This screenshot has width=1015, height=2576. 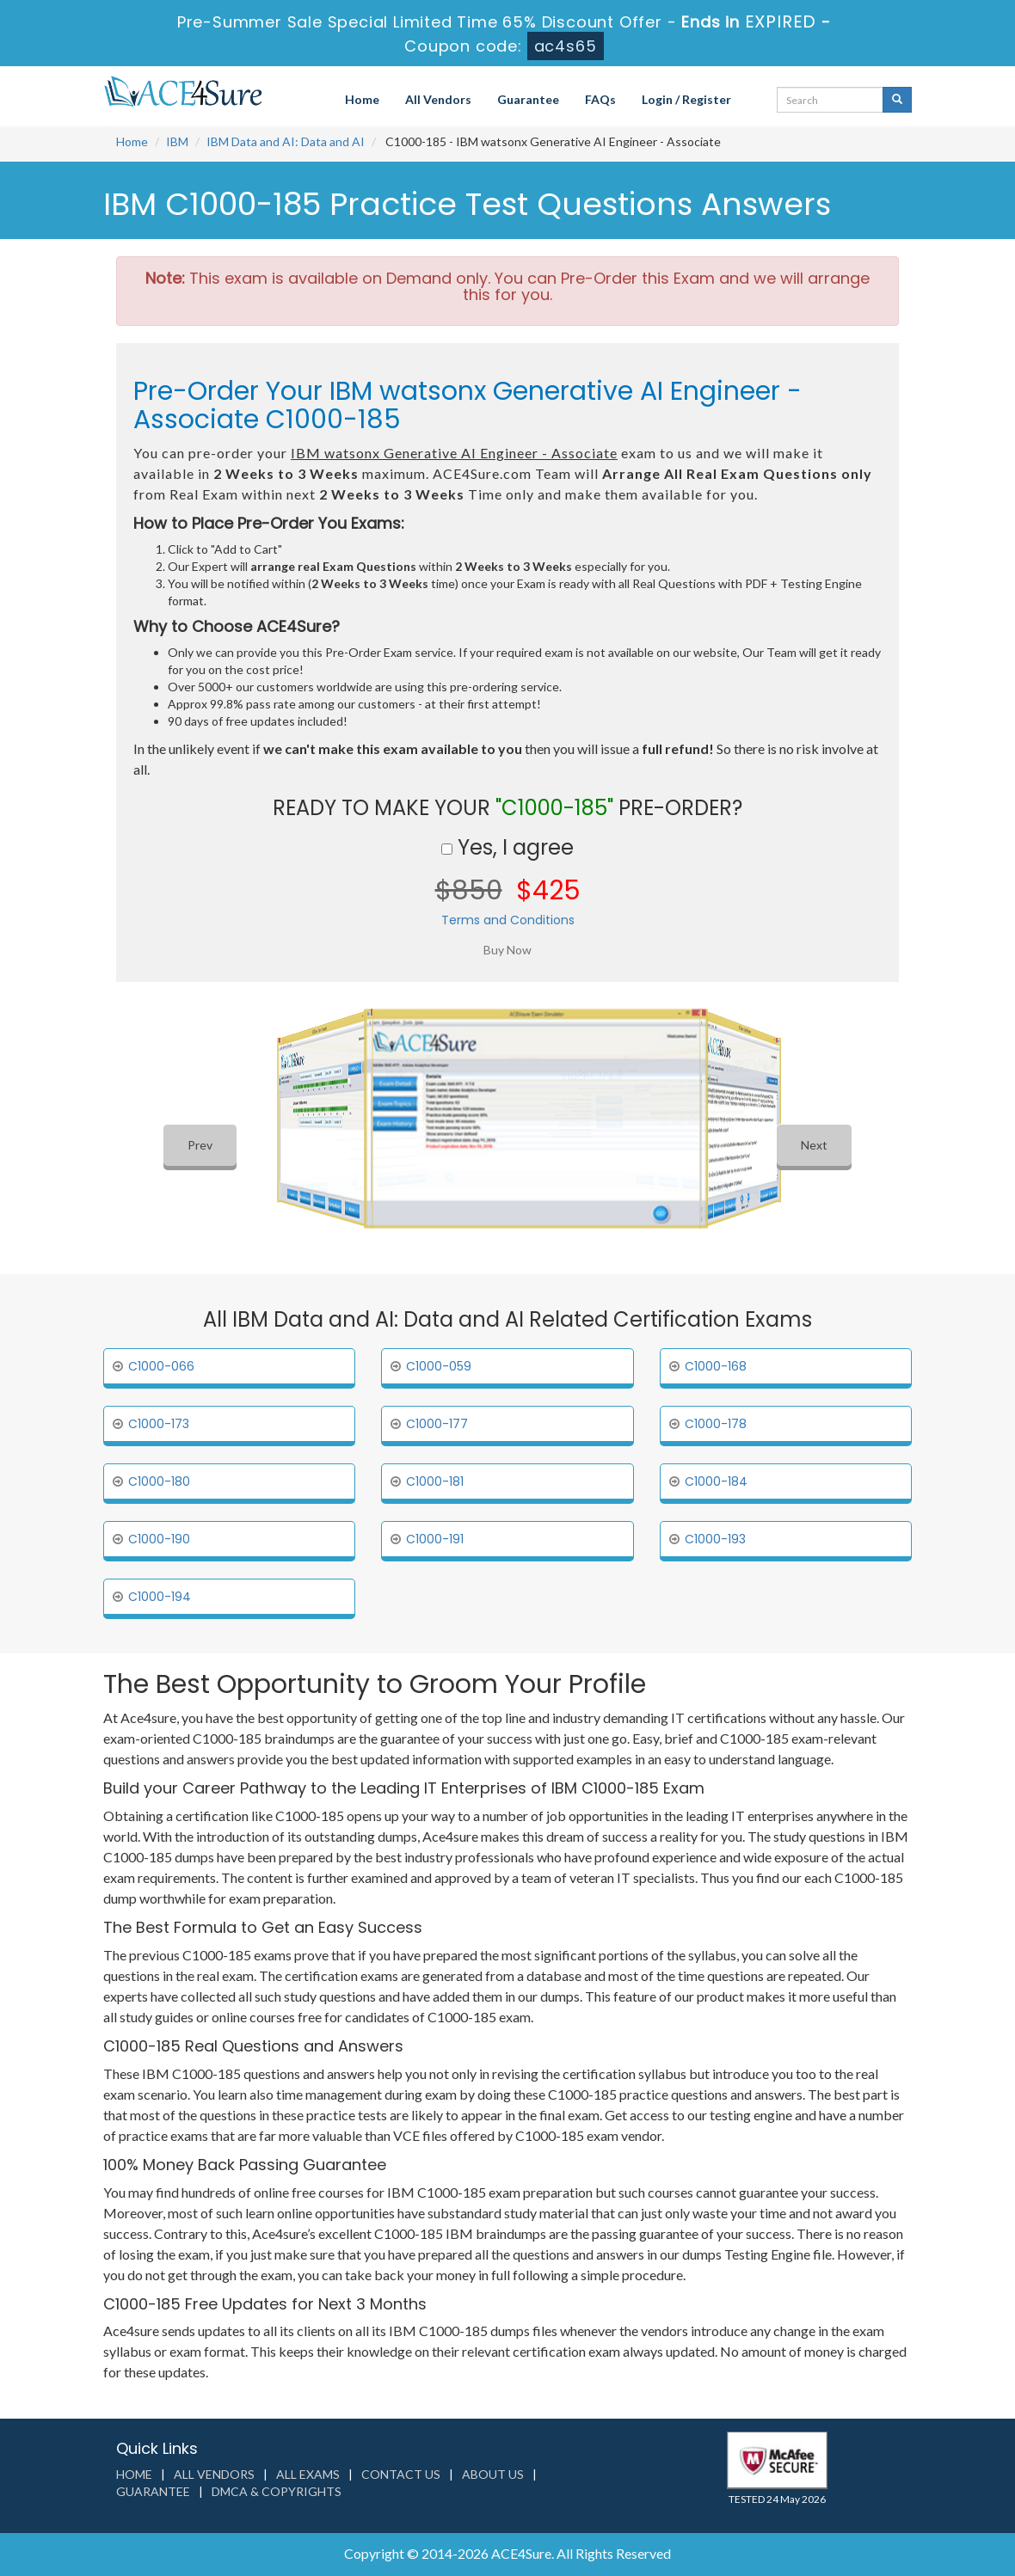 What do you see at coordinates (528, 99) in the screenshot?
I see `Guarantee` at bounding box center [528, 99].